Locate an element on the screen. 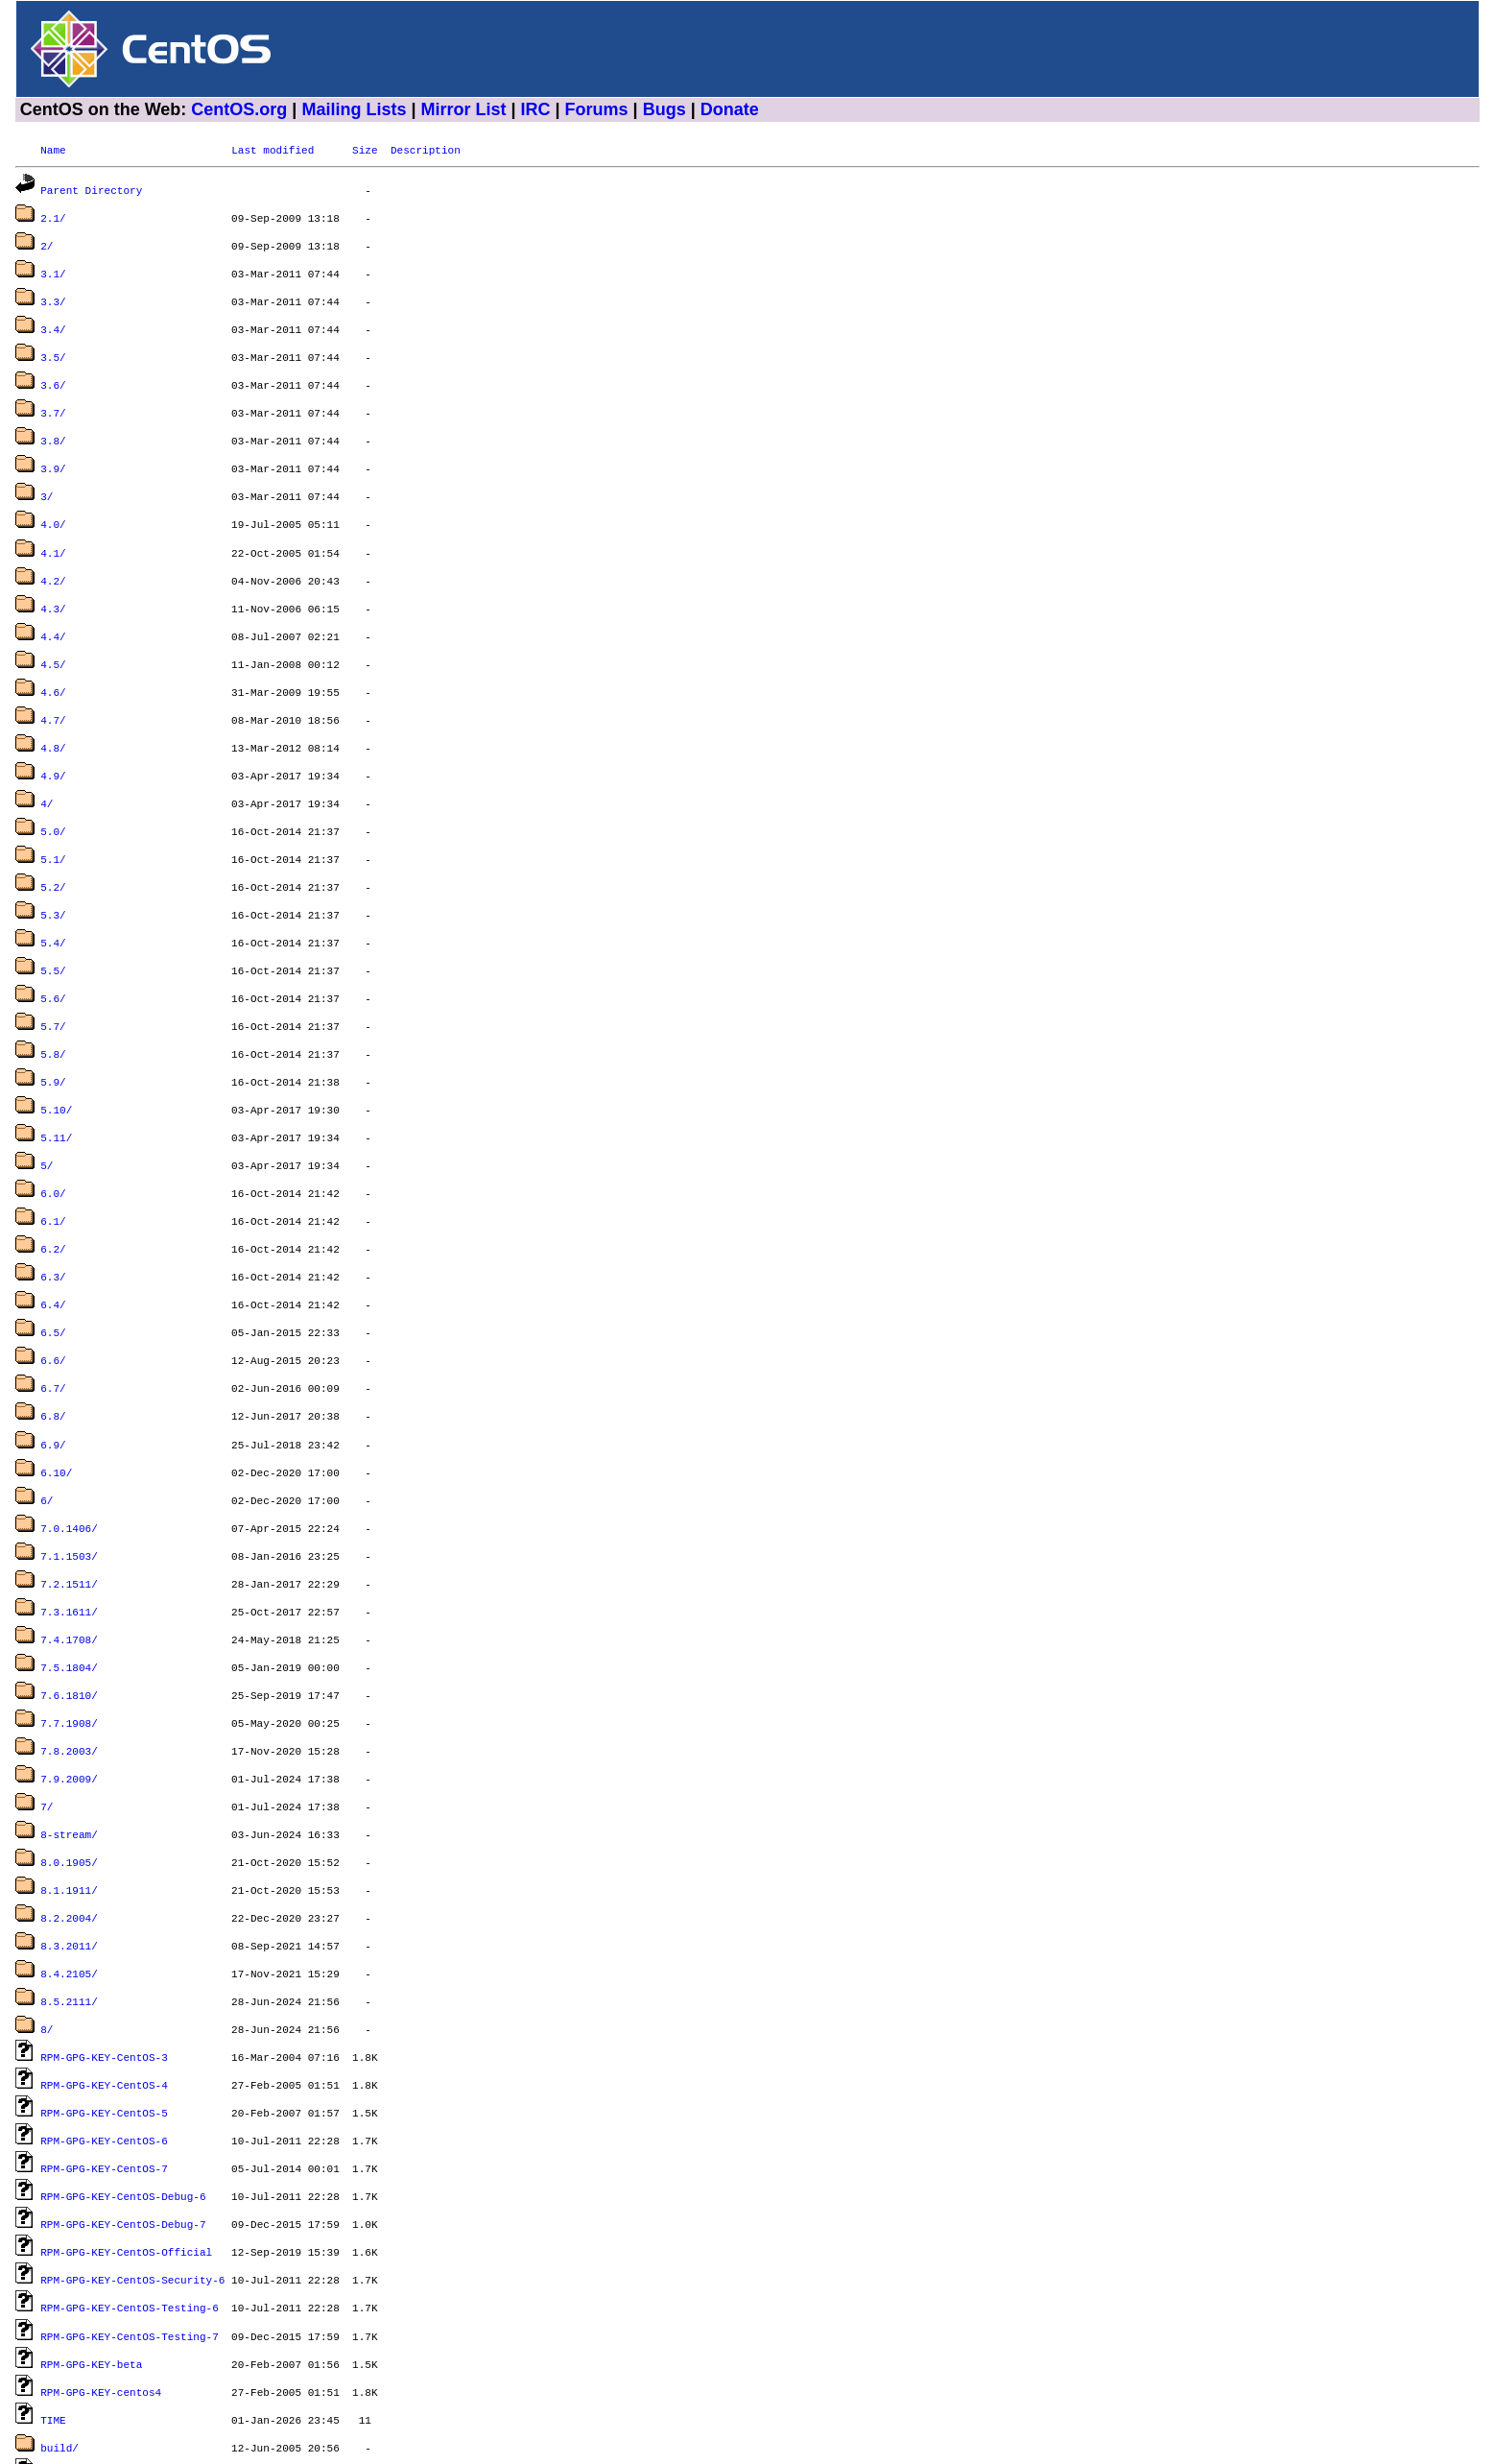 The height and width of the screenshot is (2464, 1495). 5.11/ is located at coordinates (56, 1070).